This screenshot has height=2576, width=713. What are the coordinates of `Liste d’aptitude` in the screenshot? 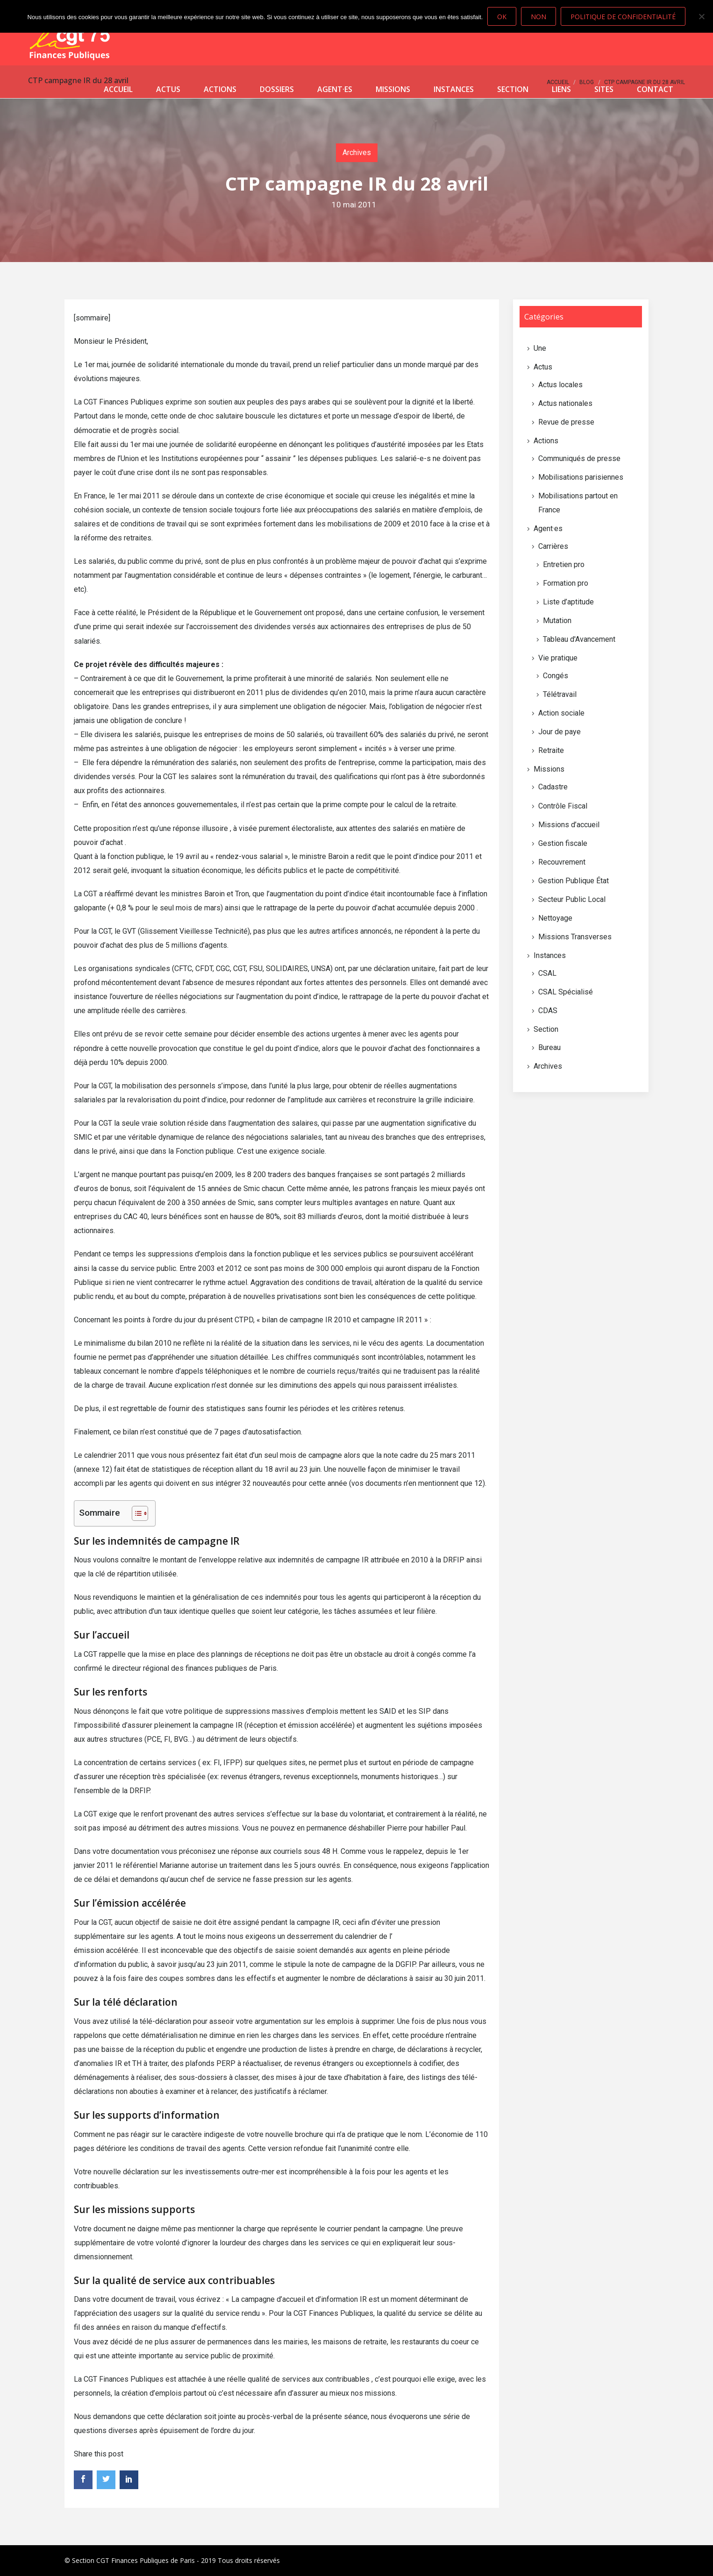 It's located at (568, 601).